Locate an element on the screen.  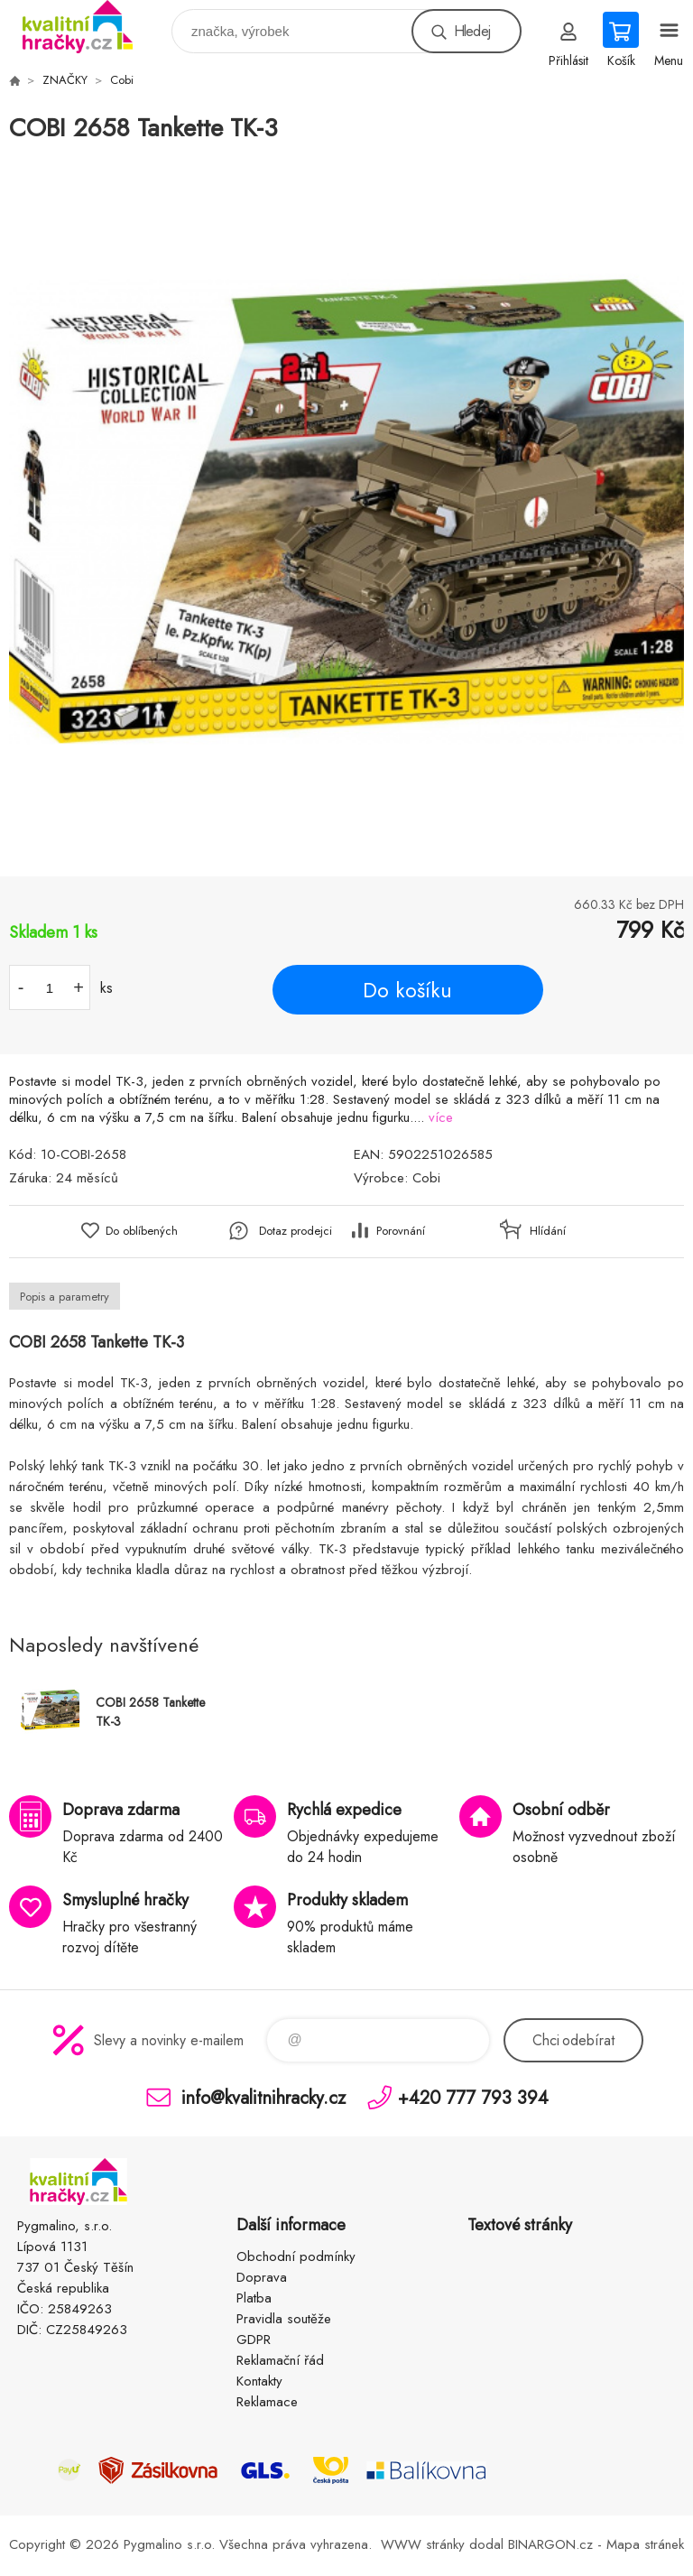
Mapa stránek is located at coordinates (645, 2544).